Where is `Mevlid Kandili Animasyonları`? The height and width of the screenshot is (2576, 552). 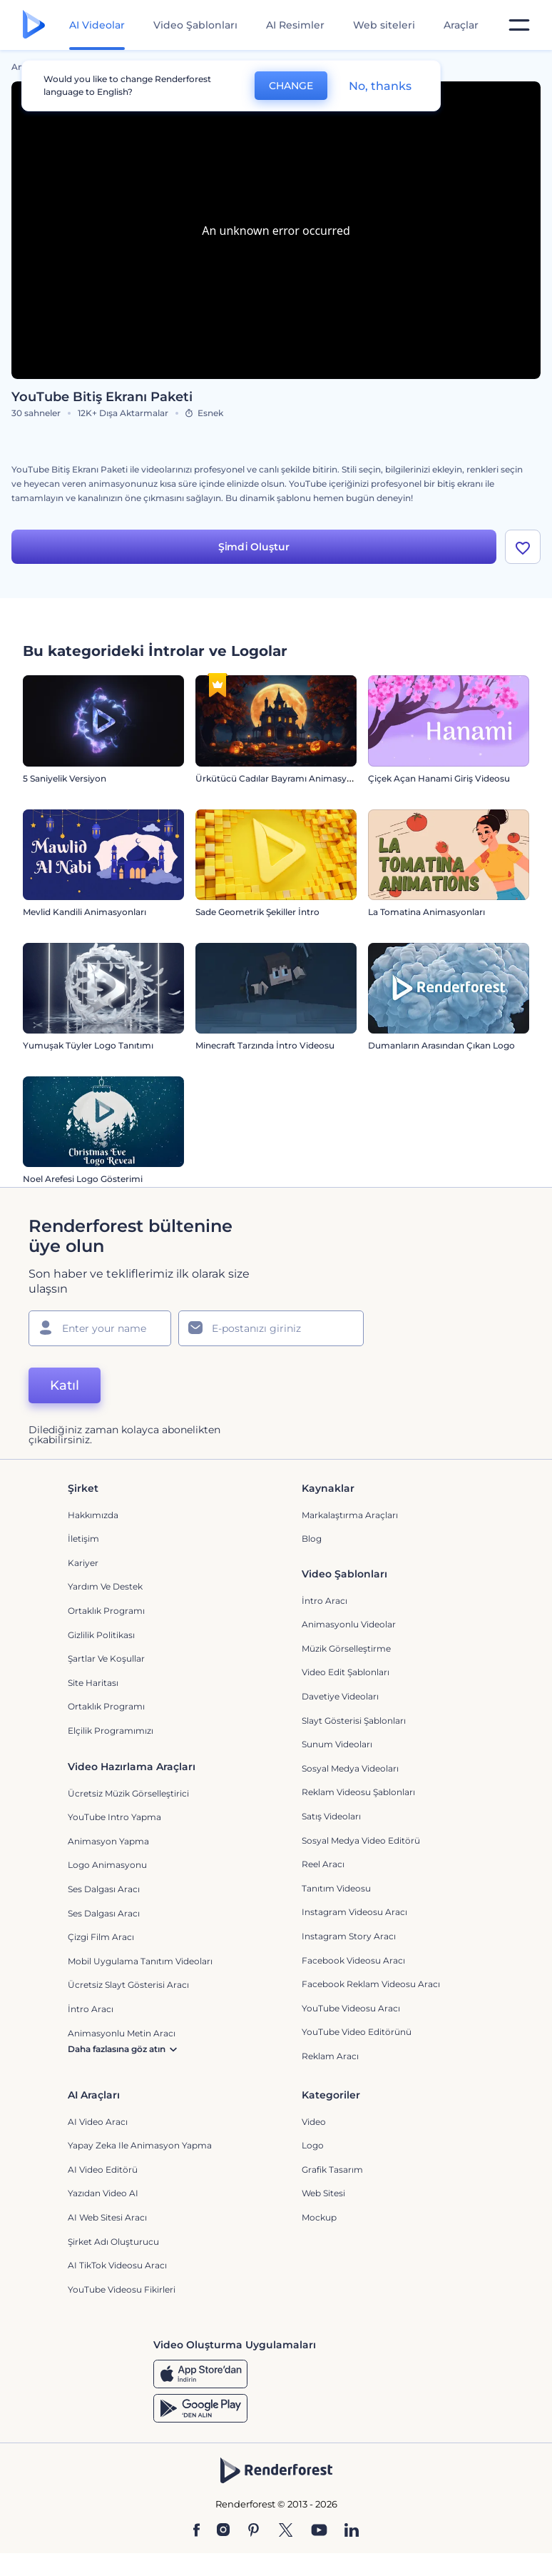 Mevlid Kandili Animasyonları is located at coordinates (84, 911).